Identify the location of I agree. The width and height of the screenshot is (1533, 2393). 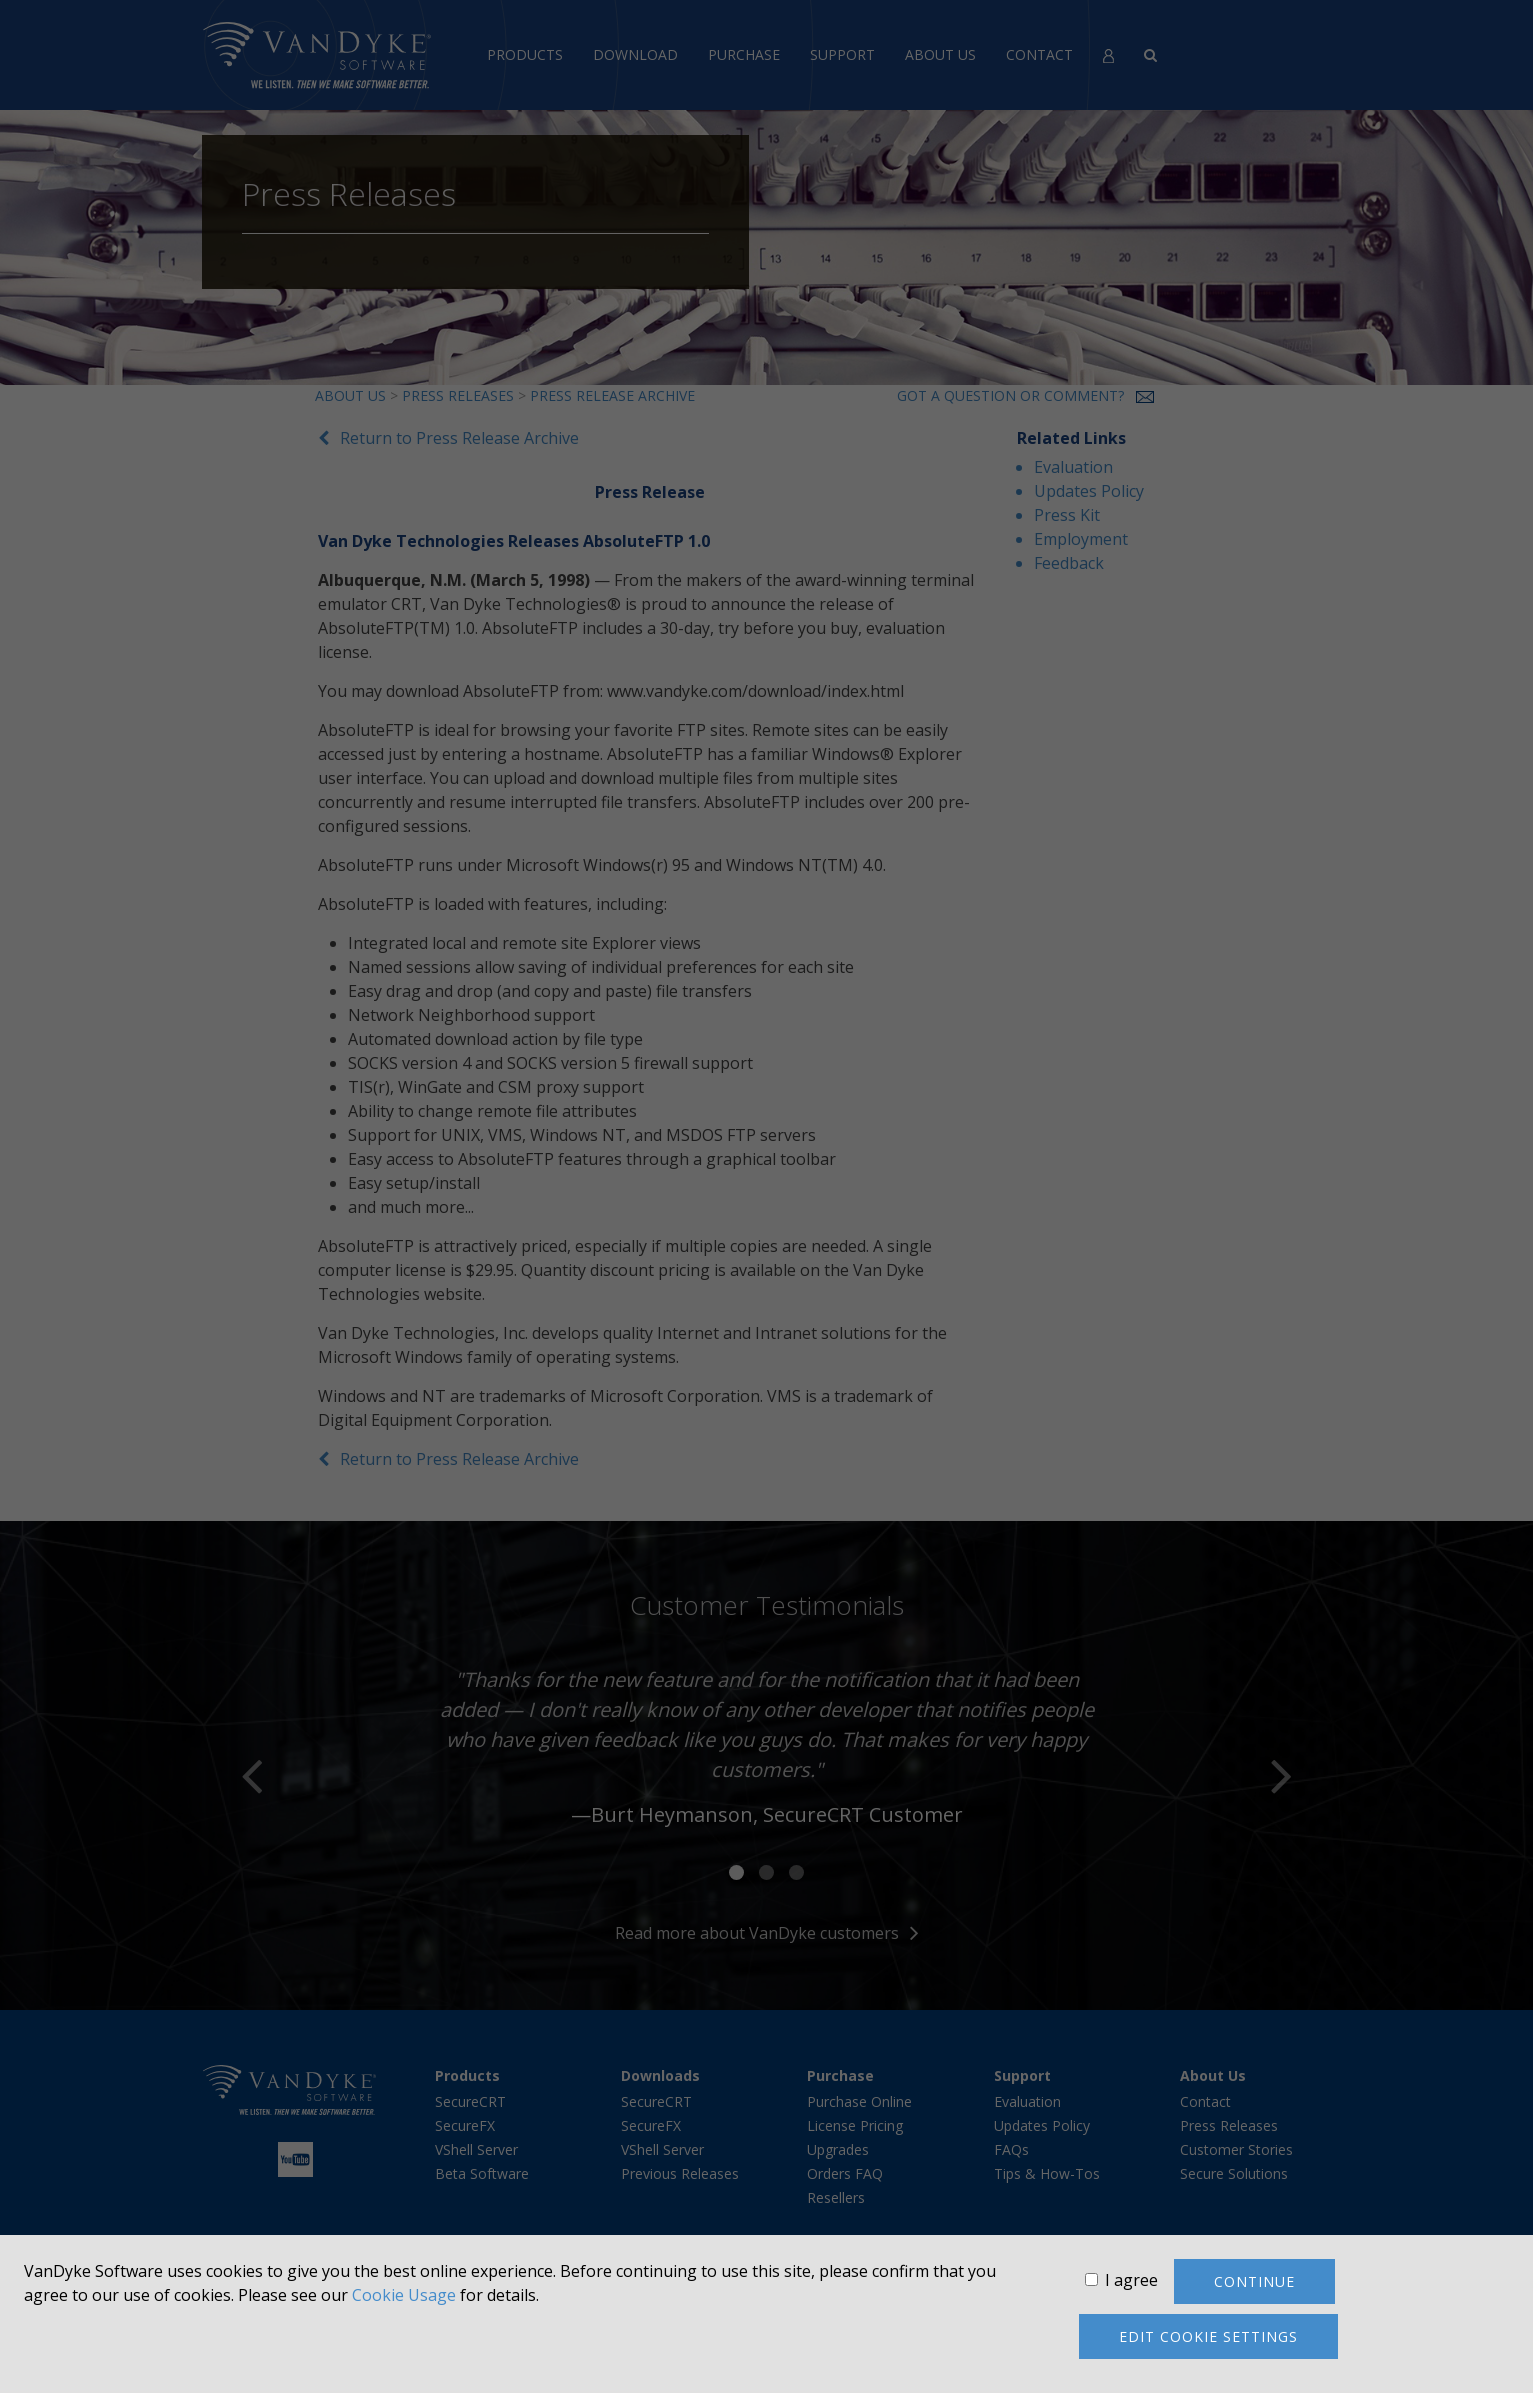
(1131, 2280).